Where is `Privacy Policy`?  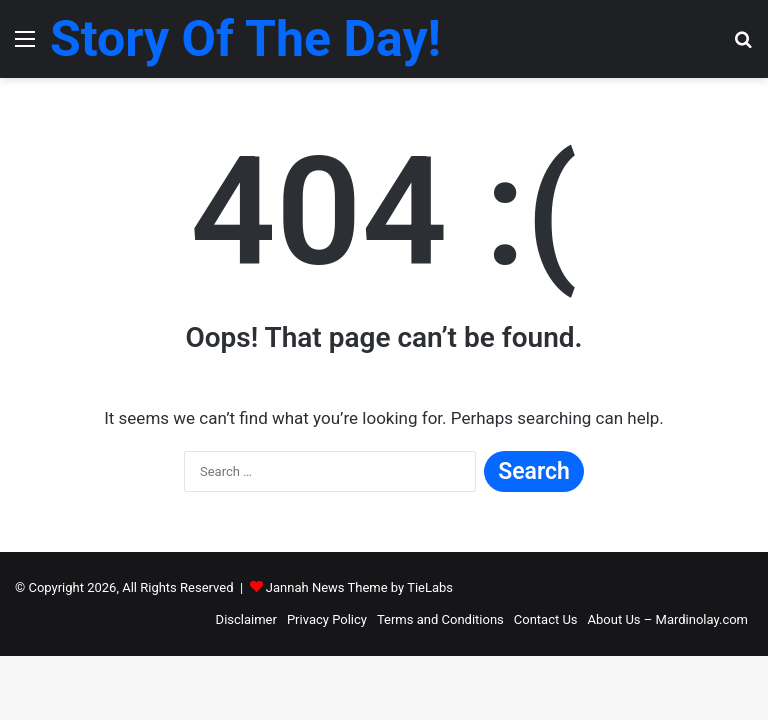
Privacy Policy is located at coordinates (327, 619).